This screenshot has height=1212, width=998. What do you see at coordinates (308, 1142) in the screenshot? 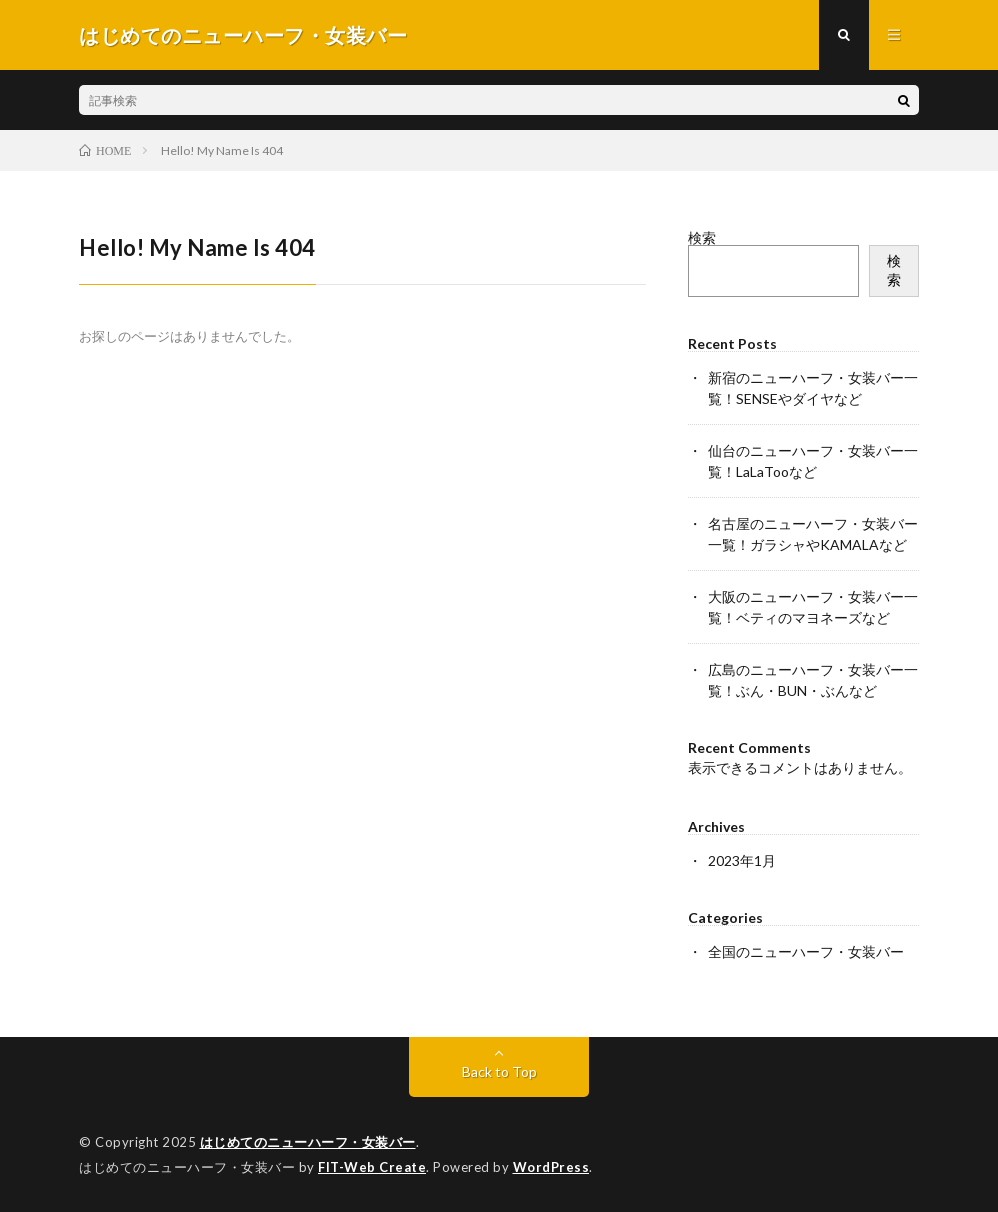
I see `はじめてのニューハーフ・女装バー` at bounding box center [308, 1142].